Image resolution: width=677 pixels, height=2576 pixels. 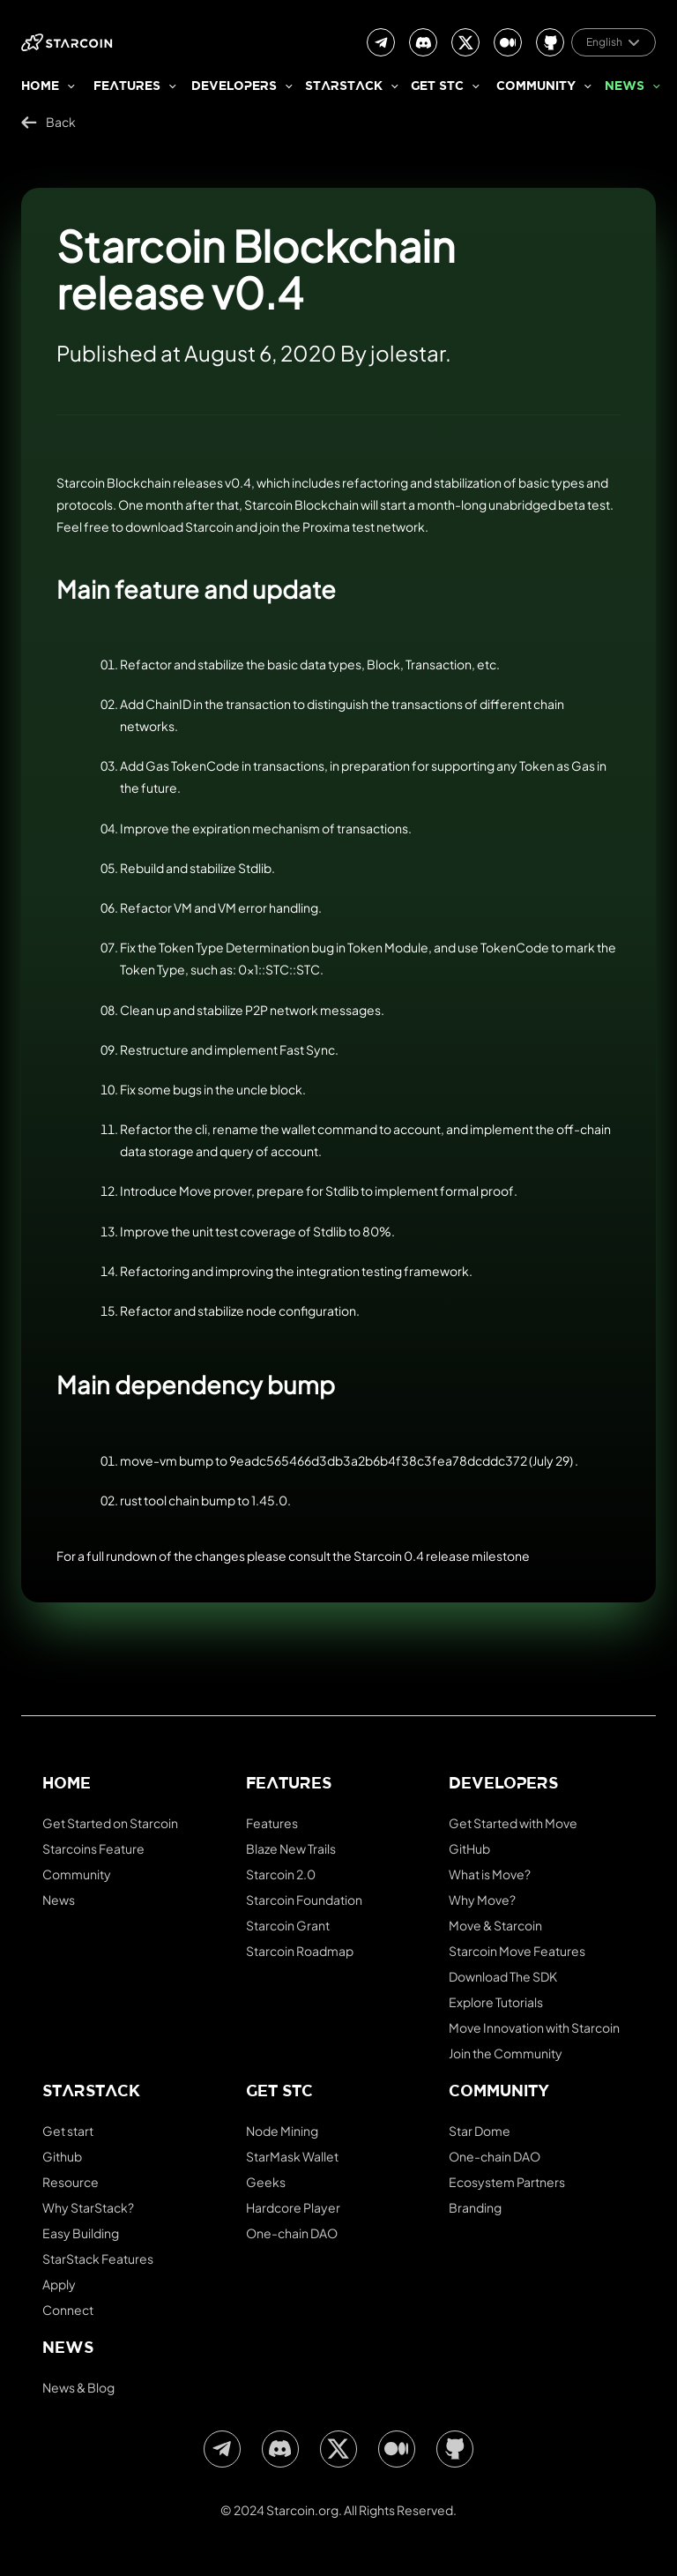 What do you see at coordinates (490, 1874) in the screenshot?
I see `What is Move?` at bounding box center [490, 1874].